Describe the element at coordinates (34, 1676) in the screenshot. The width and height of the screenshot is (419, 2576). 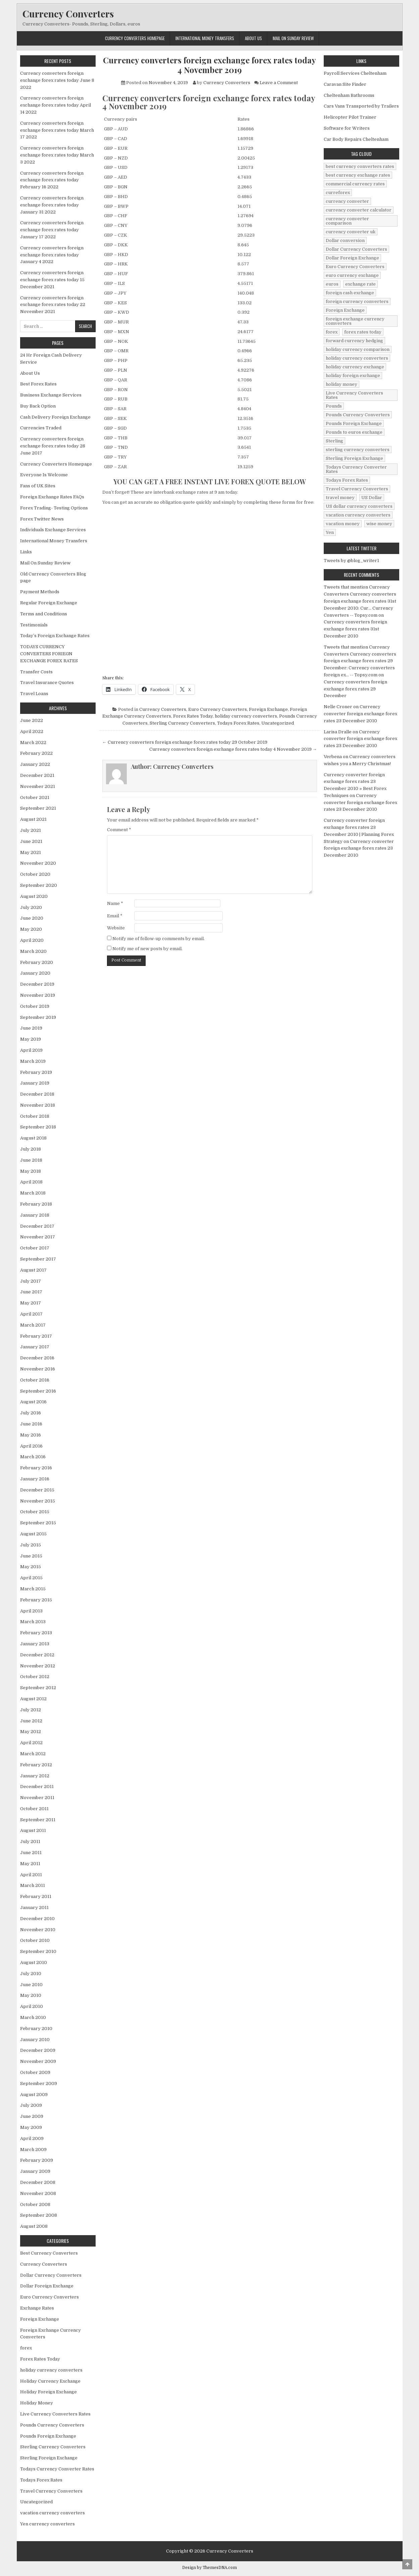
I see `October 2012` at that location.